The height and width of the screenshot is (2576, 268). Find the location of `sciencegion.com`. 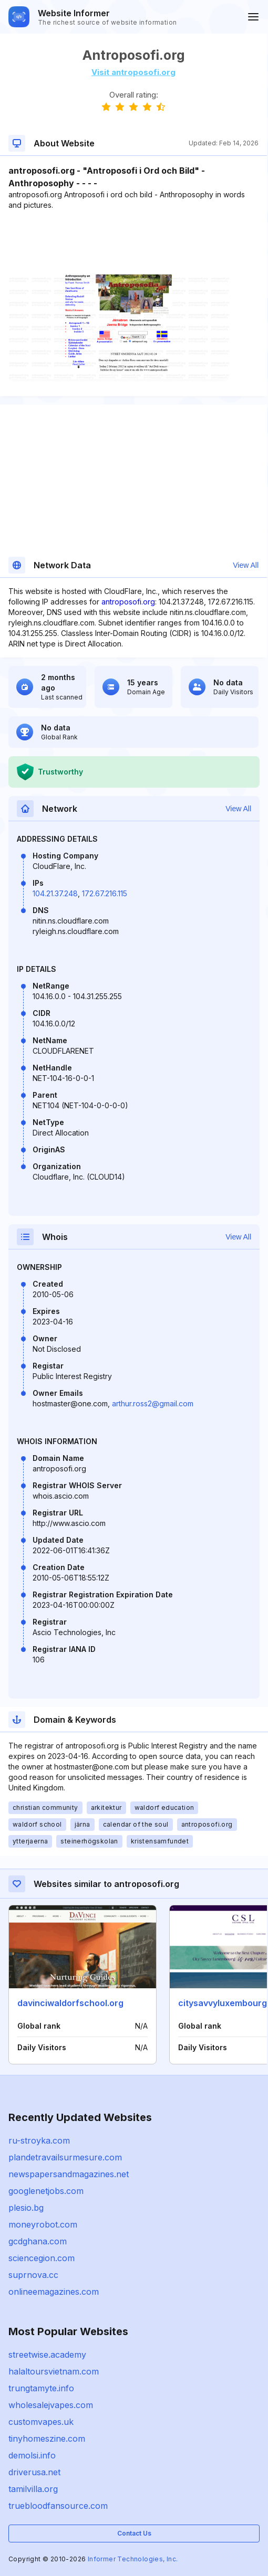

sciencegion.com is located at coordinates (41, 2258).